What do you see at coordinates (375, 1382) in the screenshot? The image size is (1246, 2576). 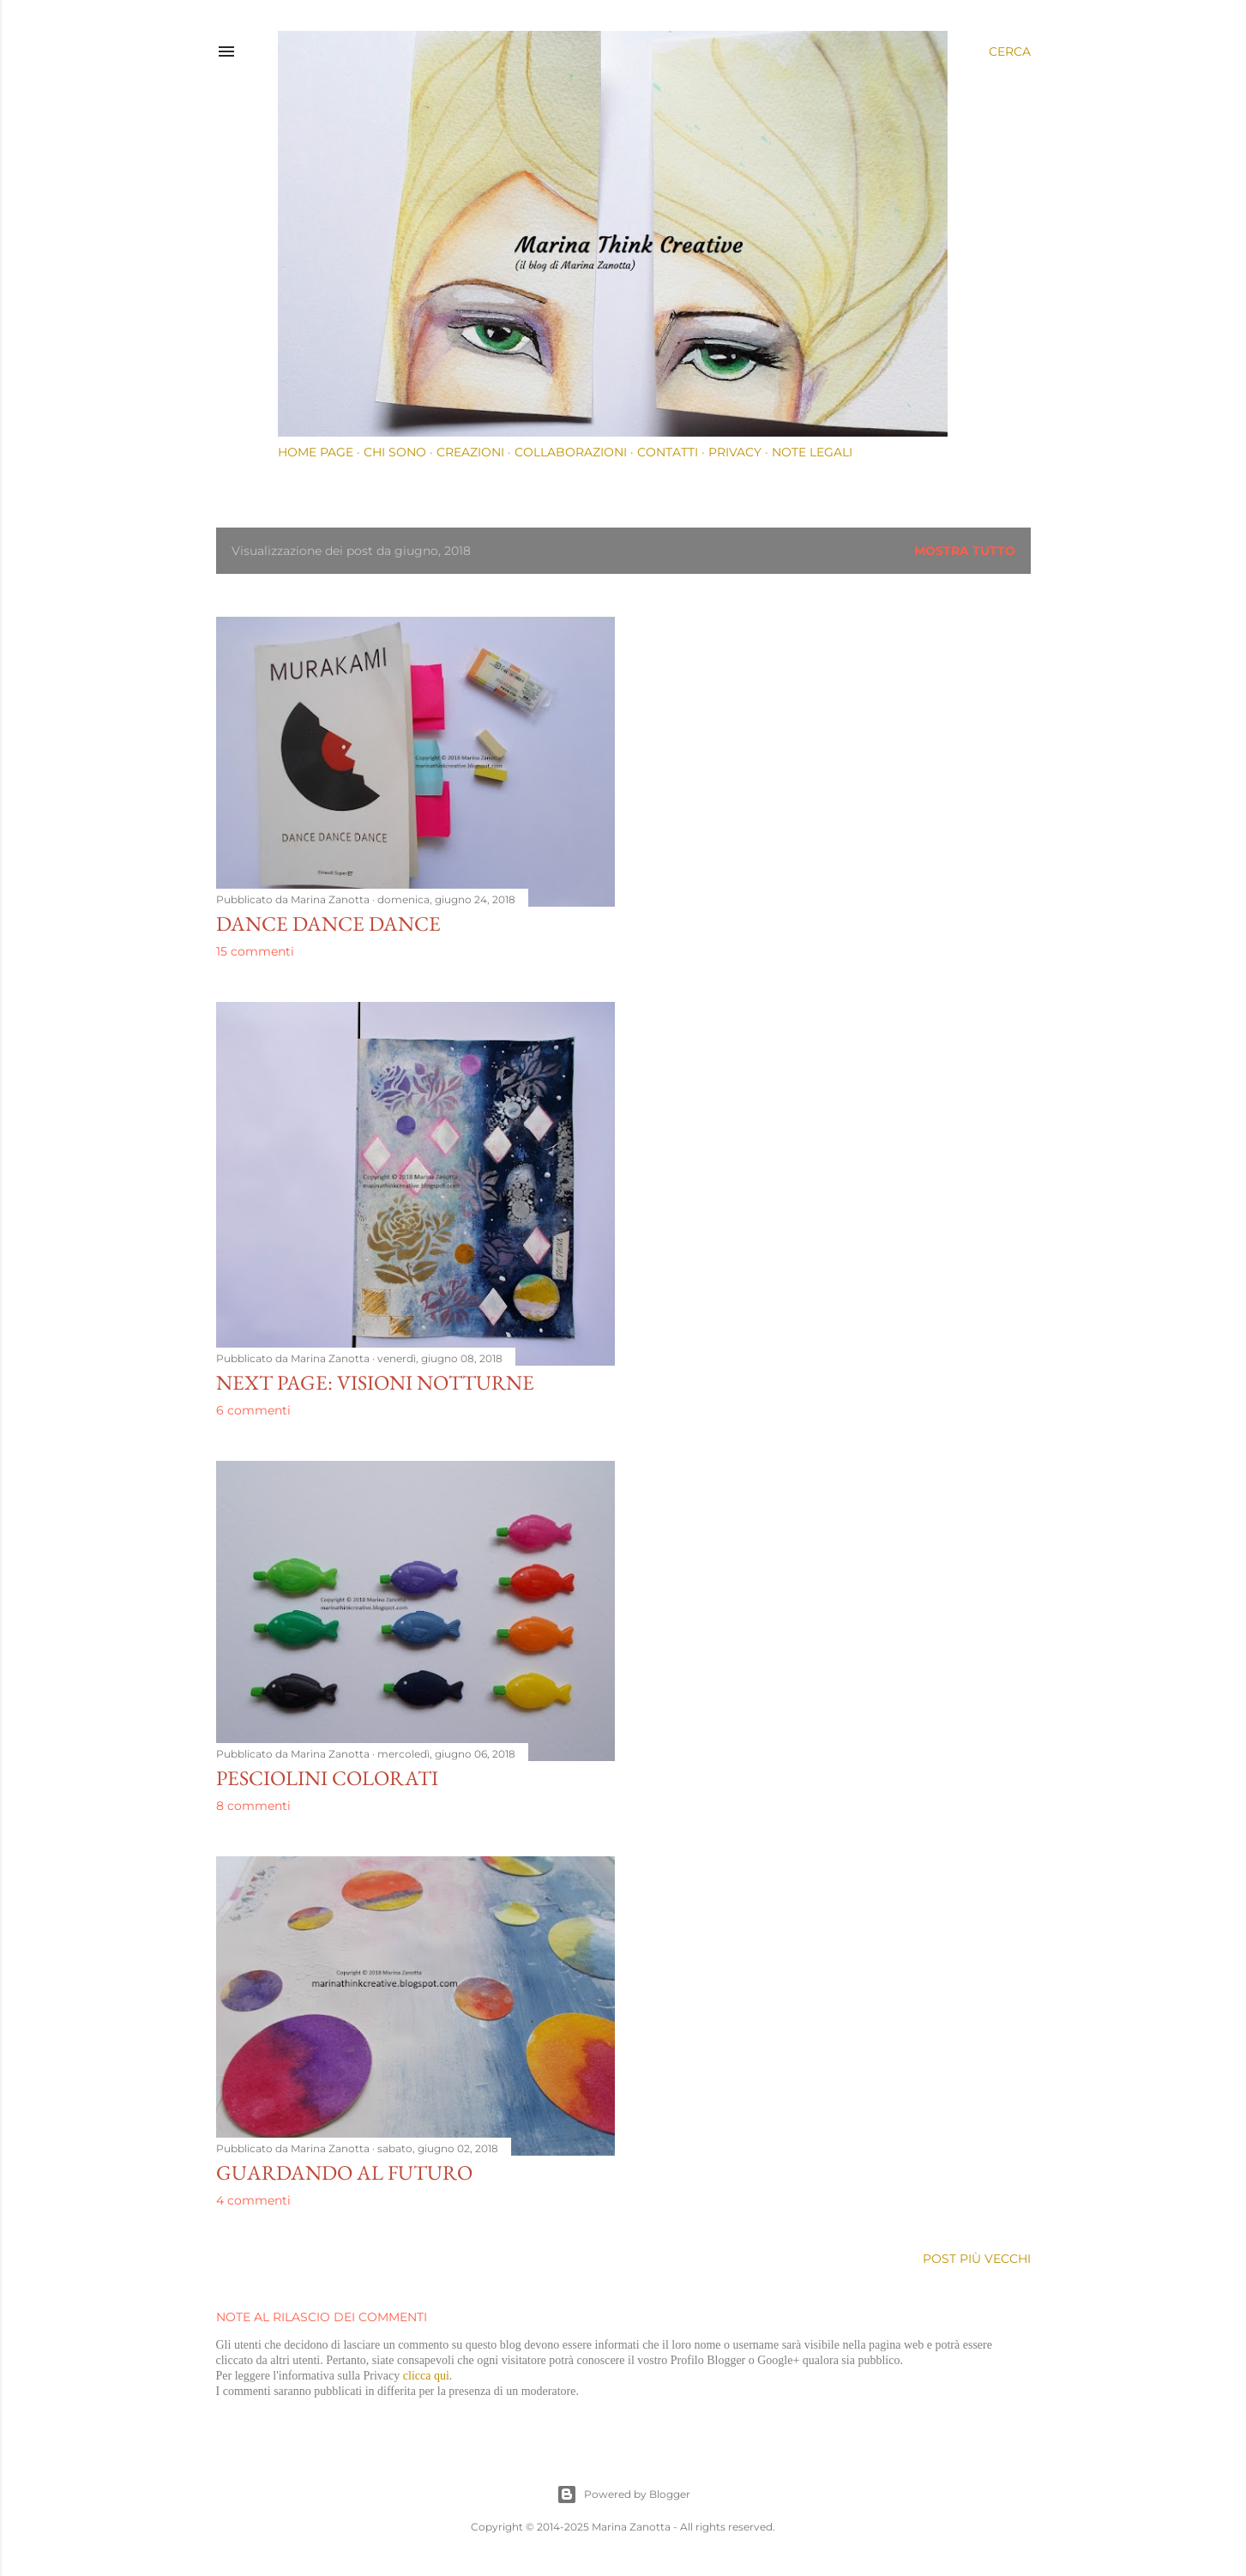 I see `Next page: visioni notturne` at bounding box center [375, 1382].